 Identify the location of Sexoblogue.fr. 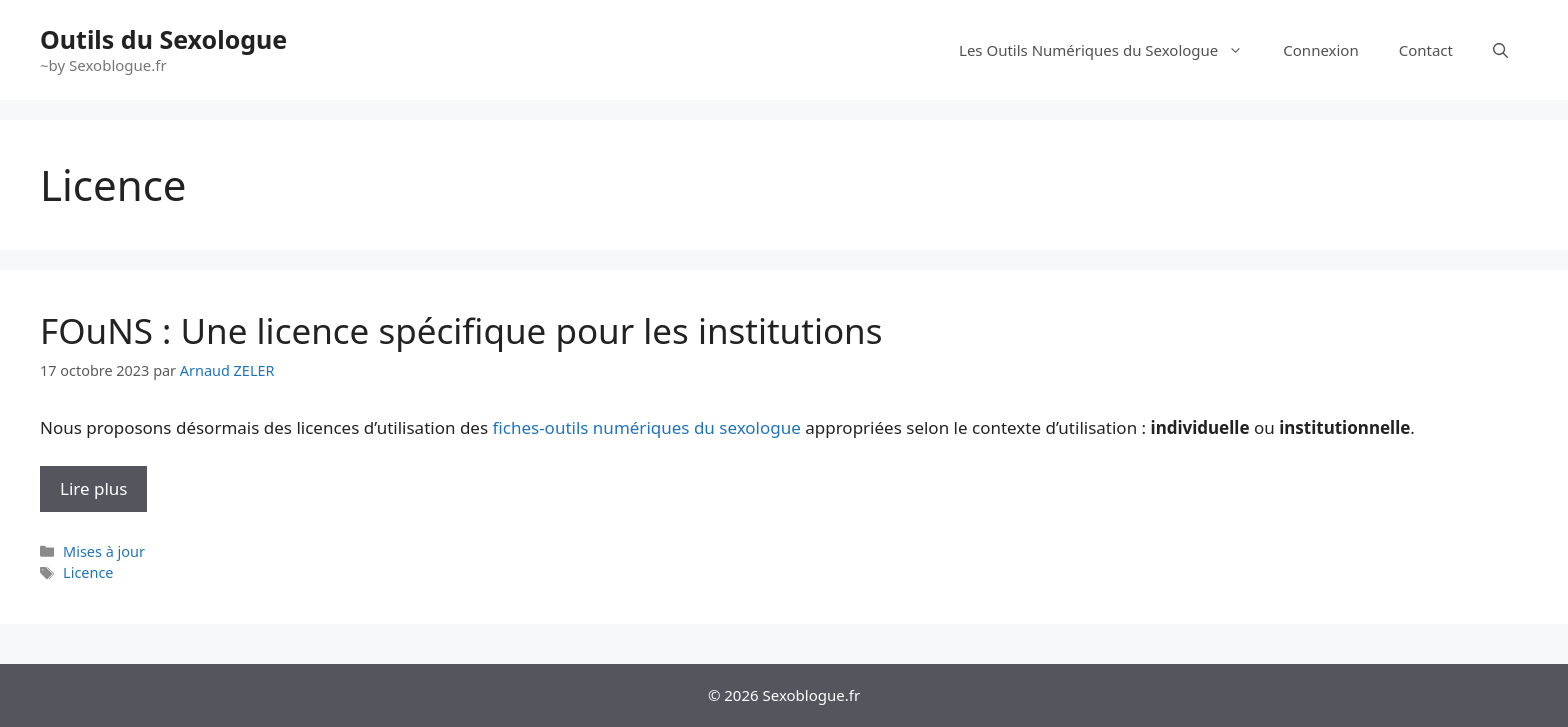
(812, 695).